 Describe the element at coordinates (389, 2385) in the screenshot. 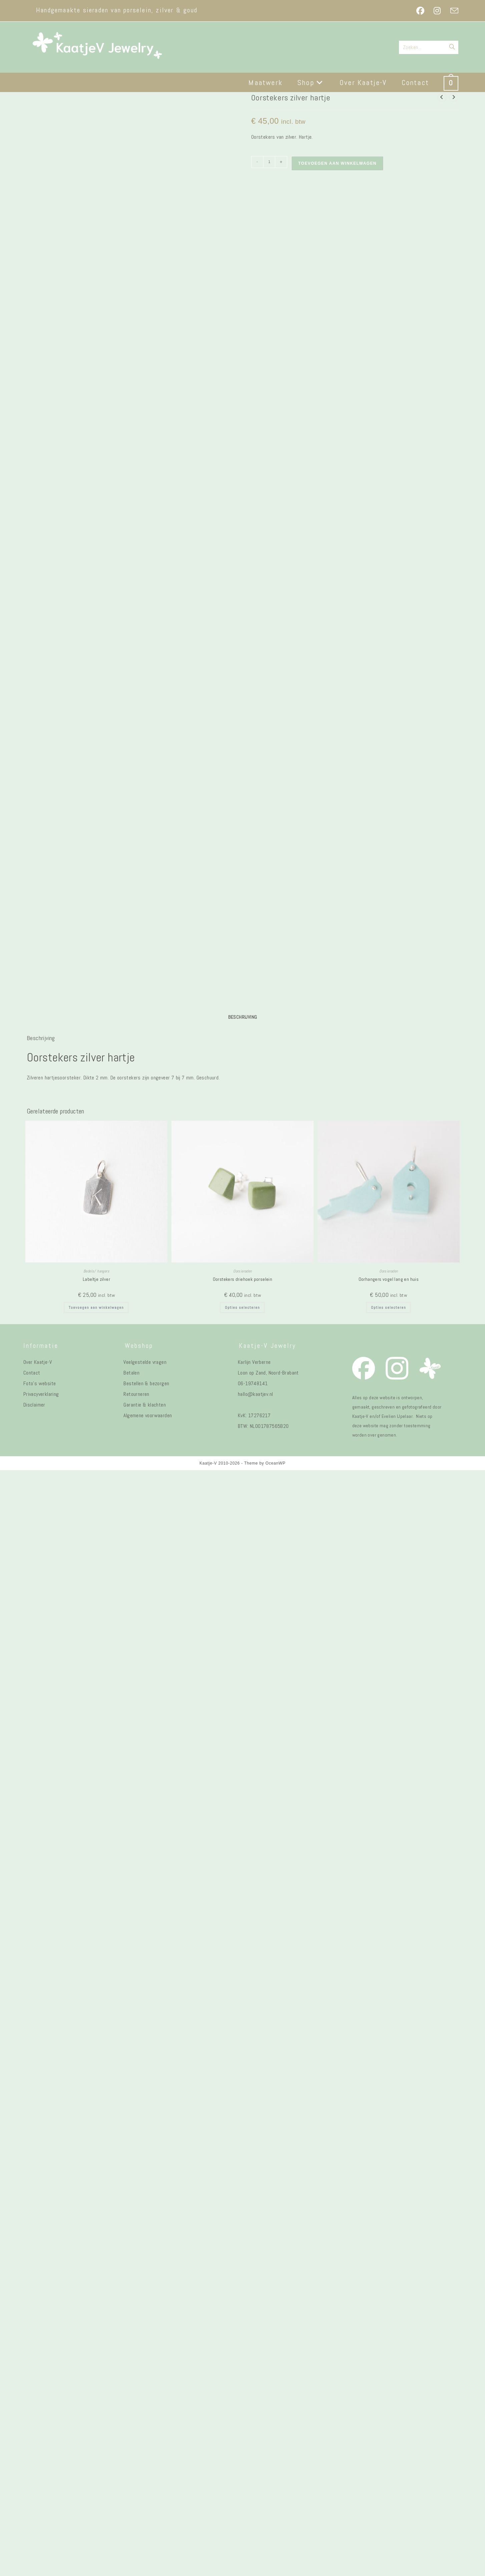

I see `Oorhangers vogel lang en huis` at that location.